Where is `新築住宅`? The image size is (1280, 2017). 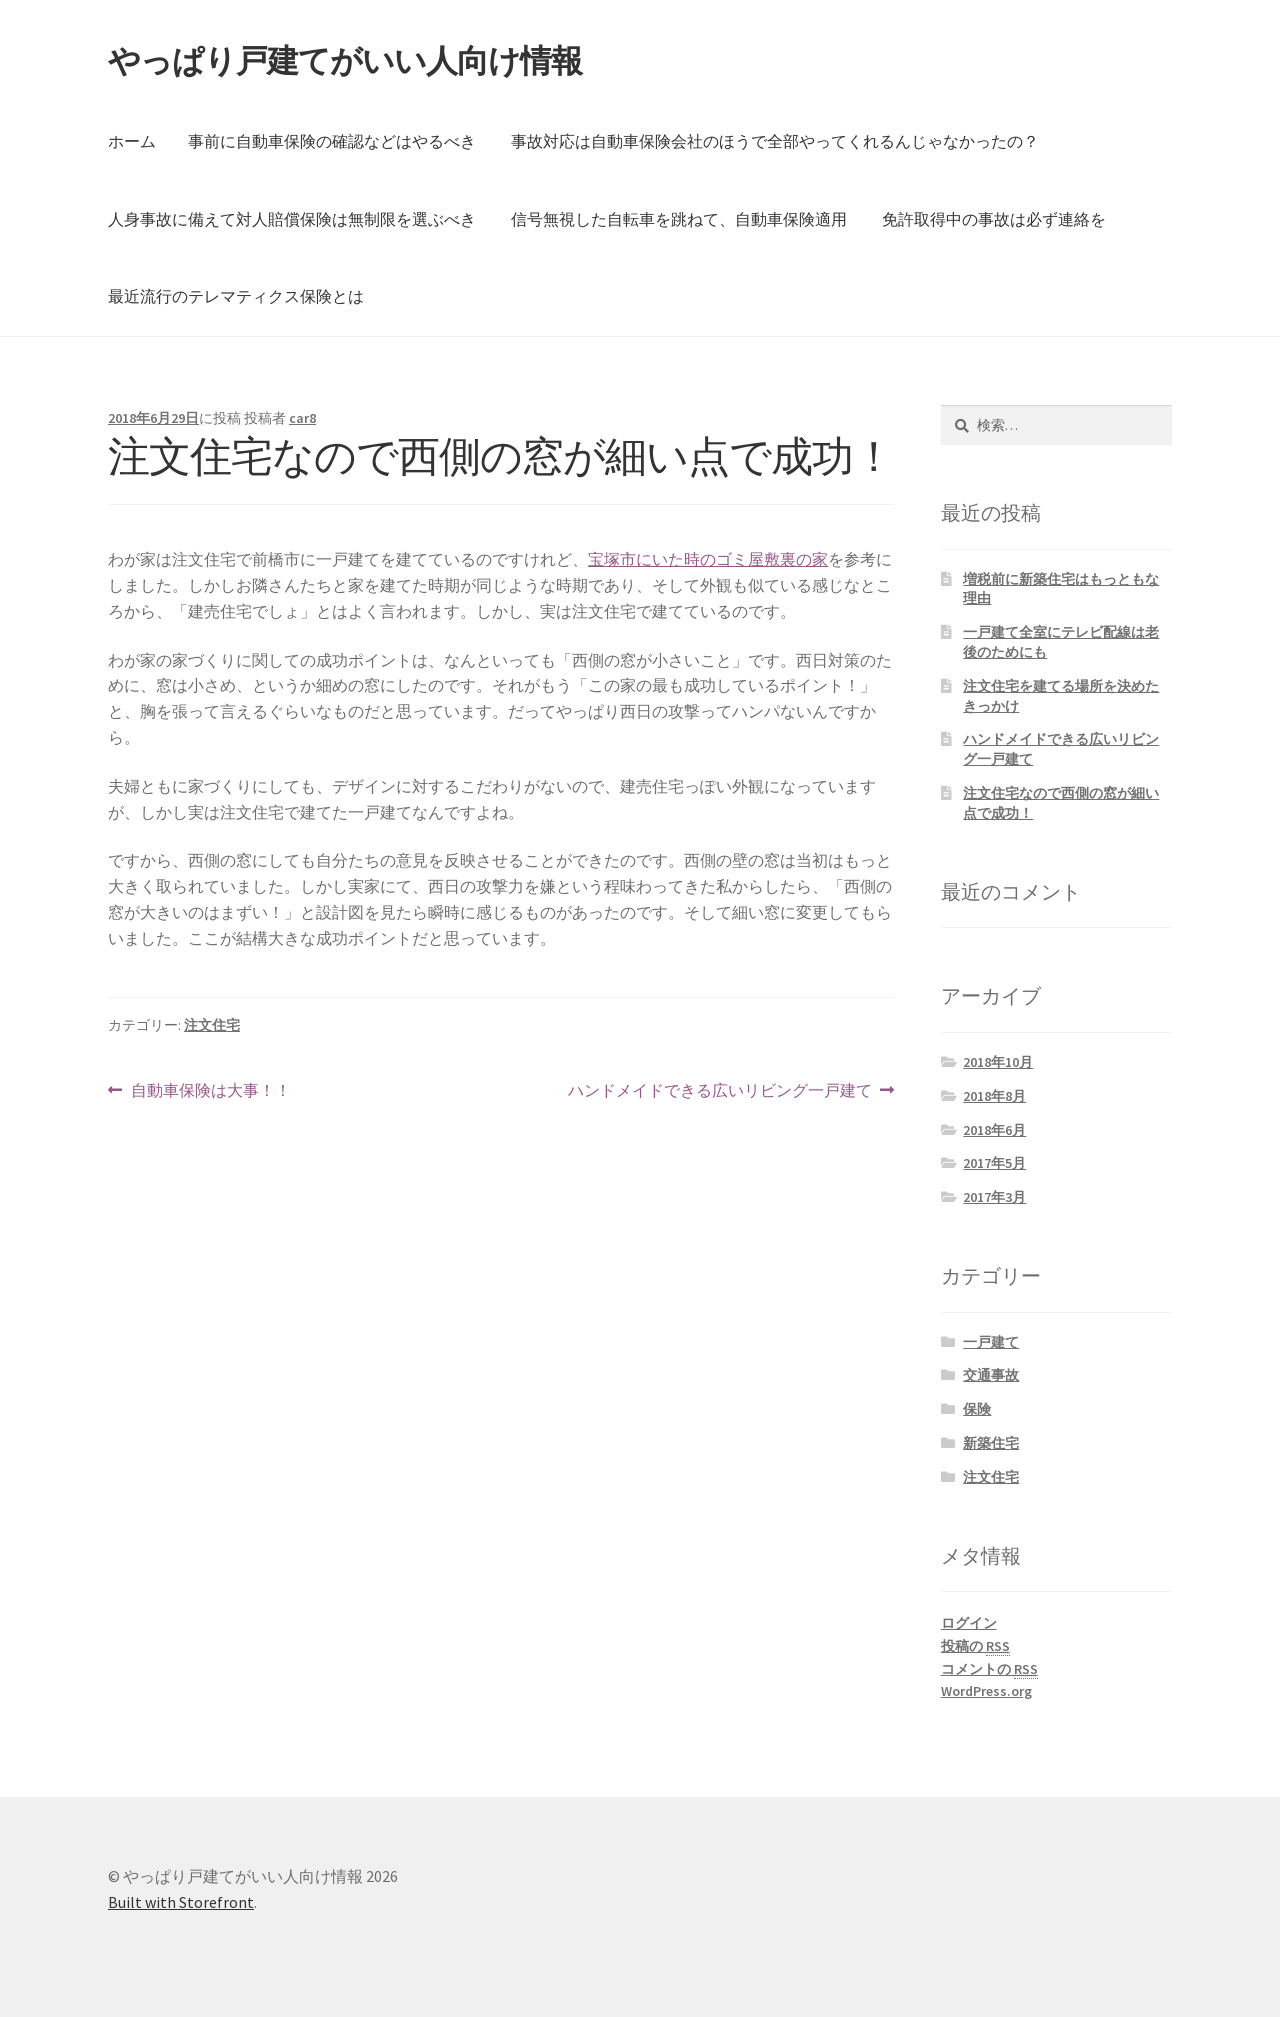 新築住宅 is located at coordinates (991, 1443).